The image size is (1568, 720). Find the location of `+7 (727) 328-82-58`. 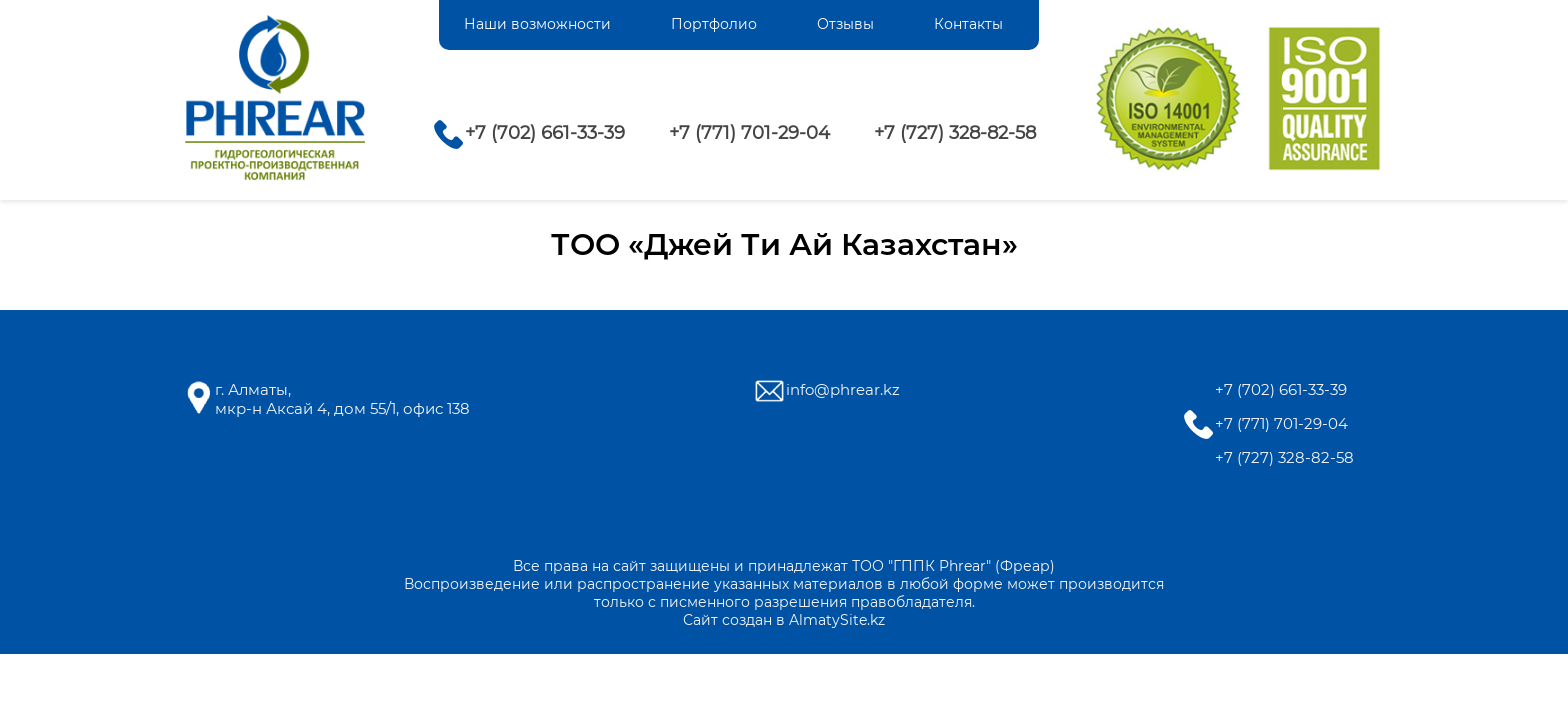

+7 (727) 328-82-58 is located at coordinates (955, 133).